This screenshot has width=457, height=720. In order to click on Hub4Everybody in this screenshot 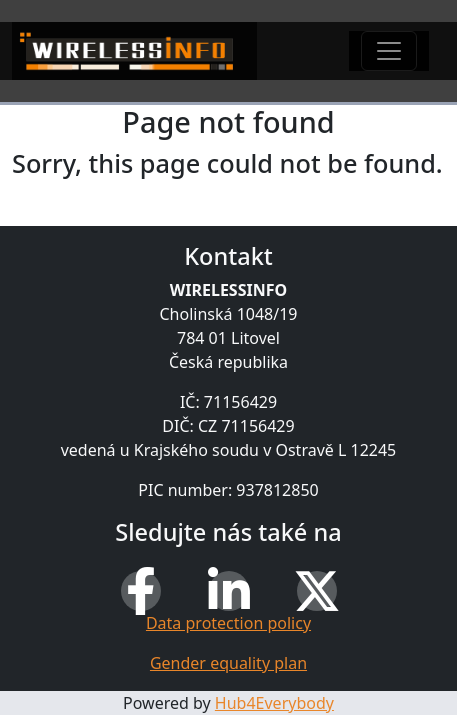, I will do `click(274, 703)`.